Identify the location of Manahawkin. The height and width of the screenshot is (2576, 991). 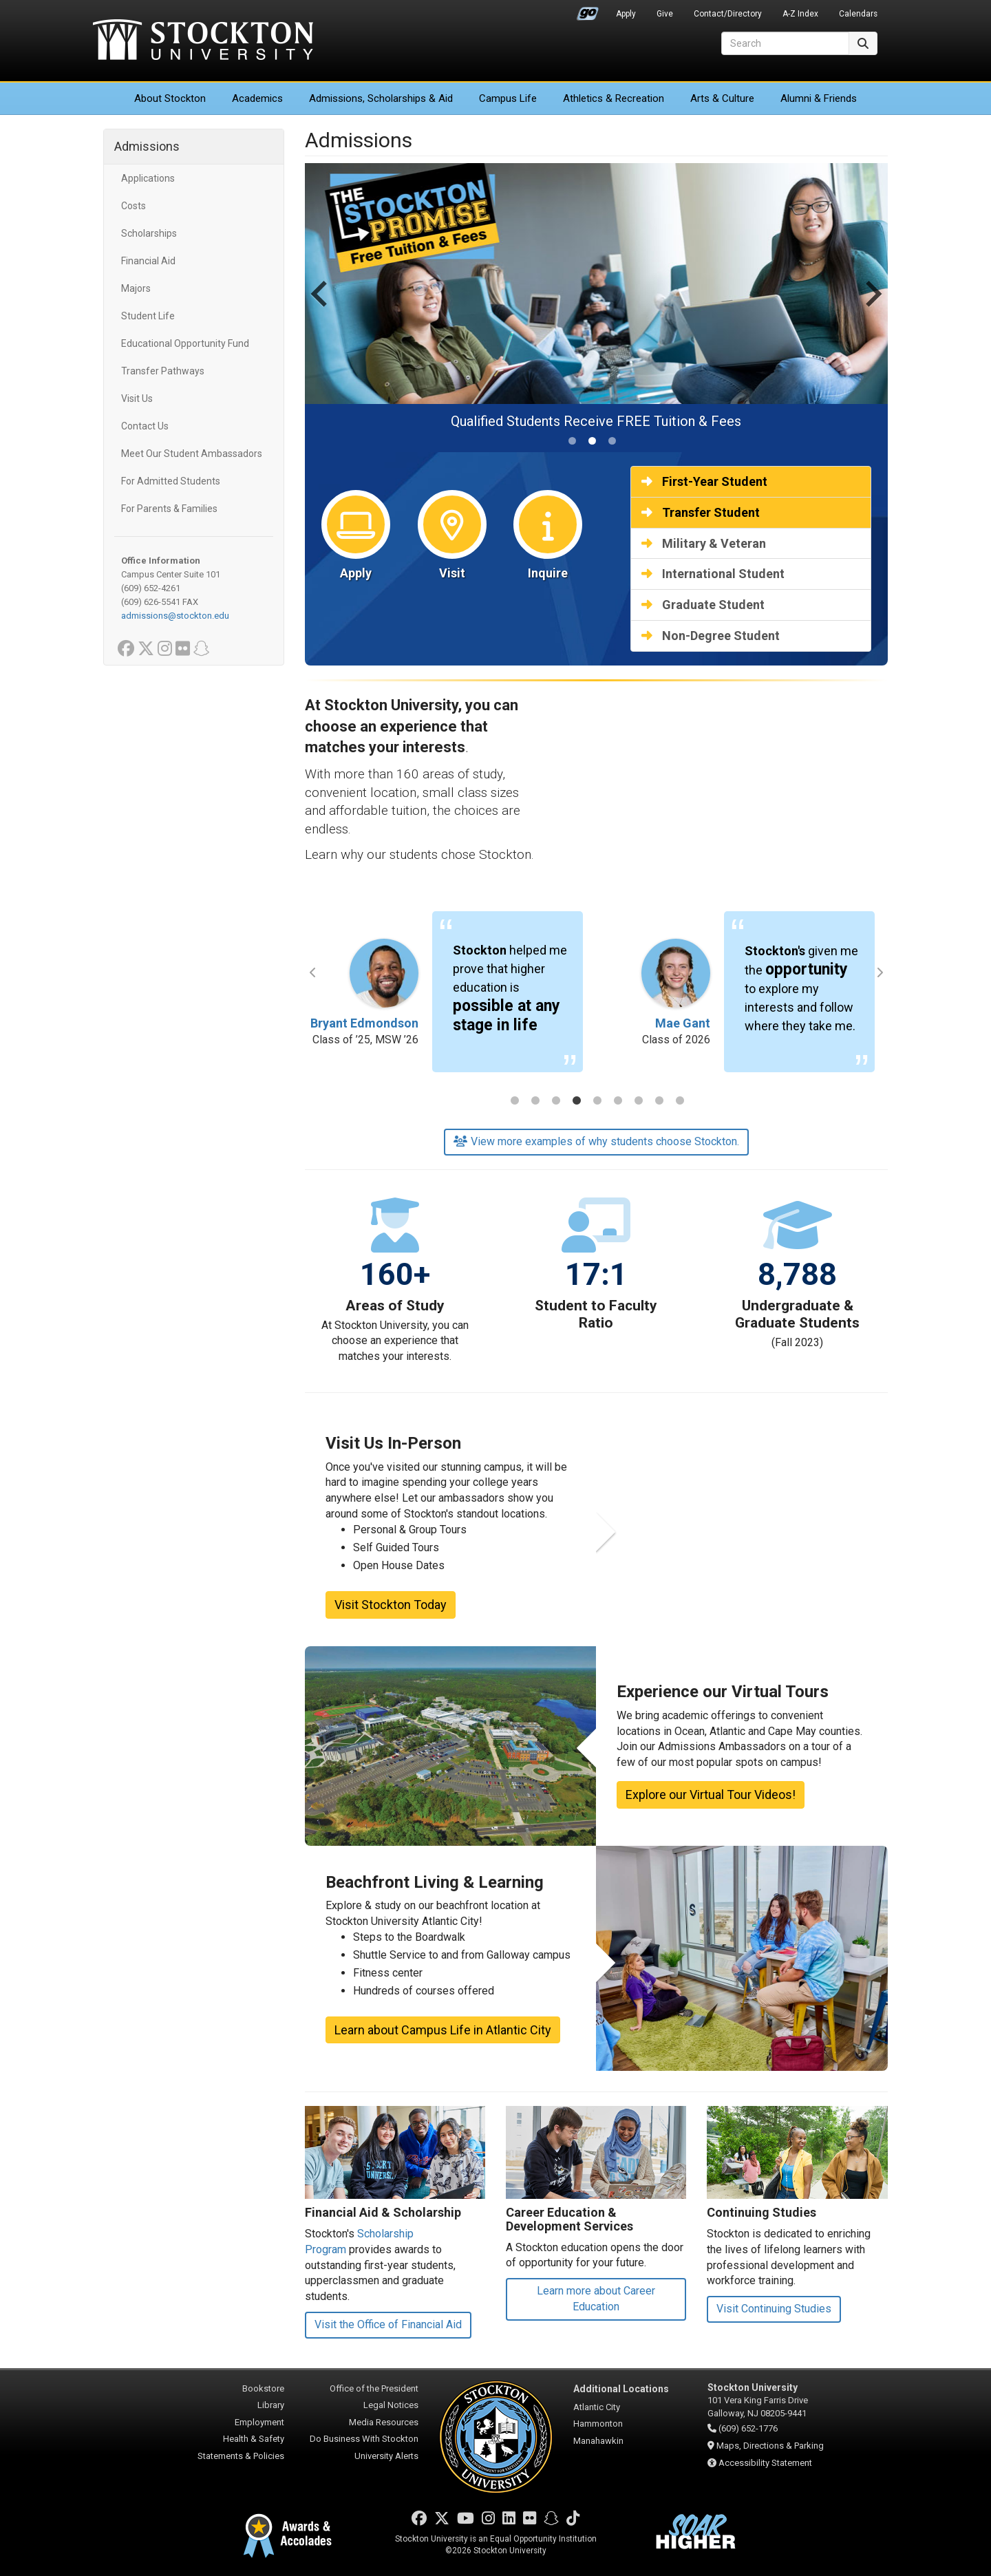
(598, 2441).